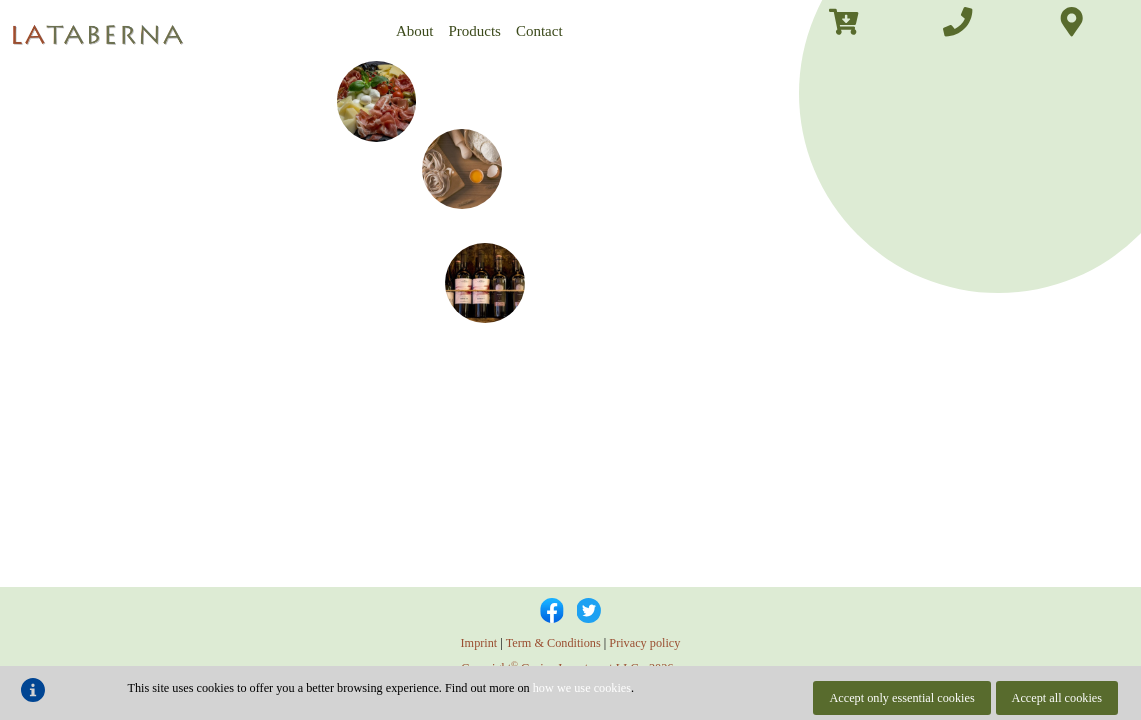 Image resolution: width=1141 pixels, height=720 pixels. What do you see at coordinates (644, 643) in the screenshot?
I see `Privacy policy` at bounding box center [644, 643].